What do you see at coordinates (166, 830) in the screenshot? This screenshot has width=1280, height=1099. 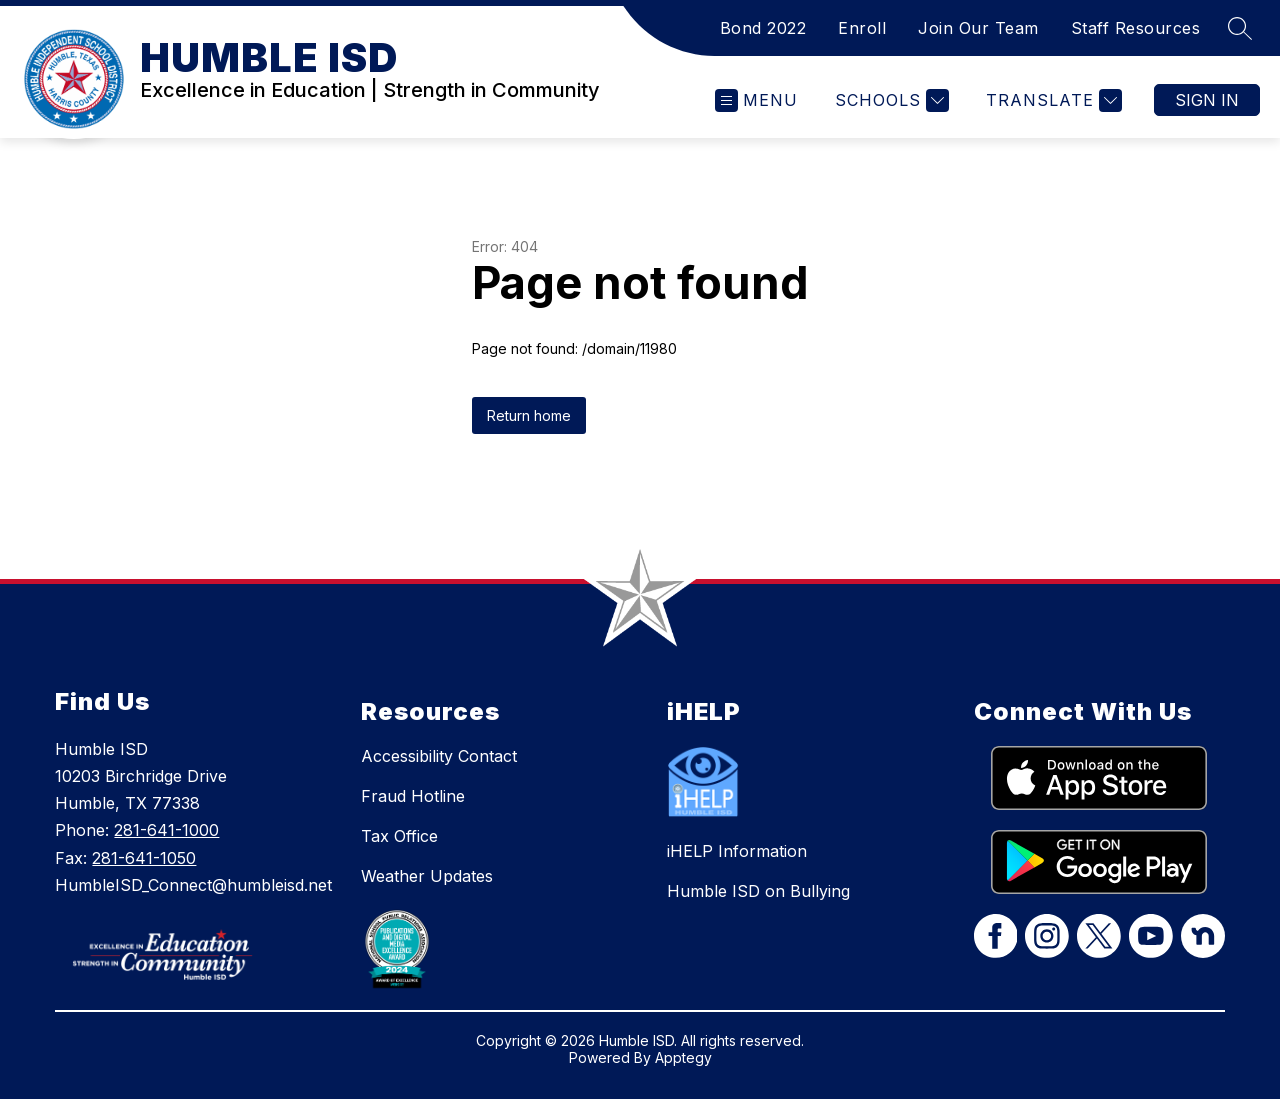 I see `281-641-1000` at bounding box center [166, 830].